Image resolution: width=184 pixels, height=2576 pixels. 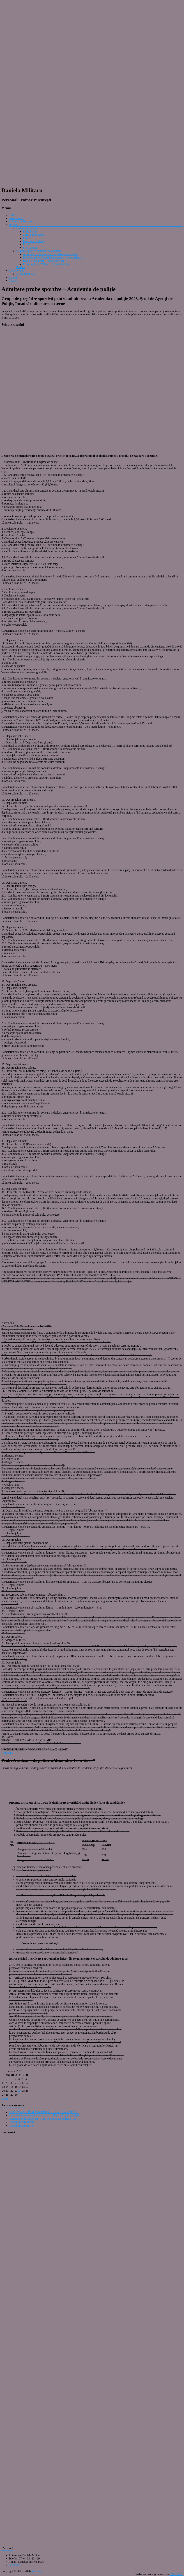 I want to click on Kinetoterapie, so click(x=16, y=270).